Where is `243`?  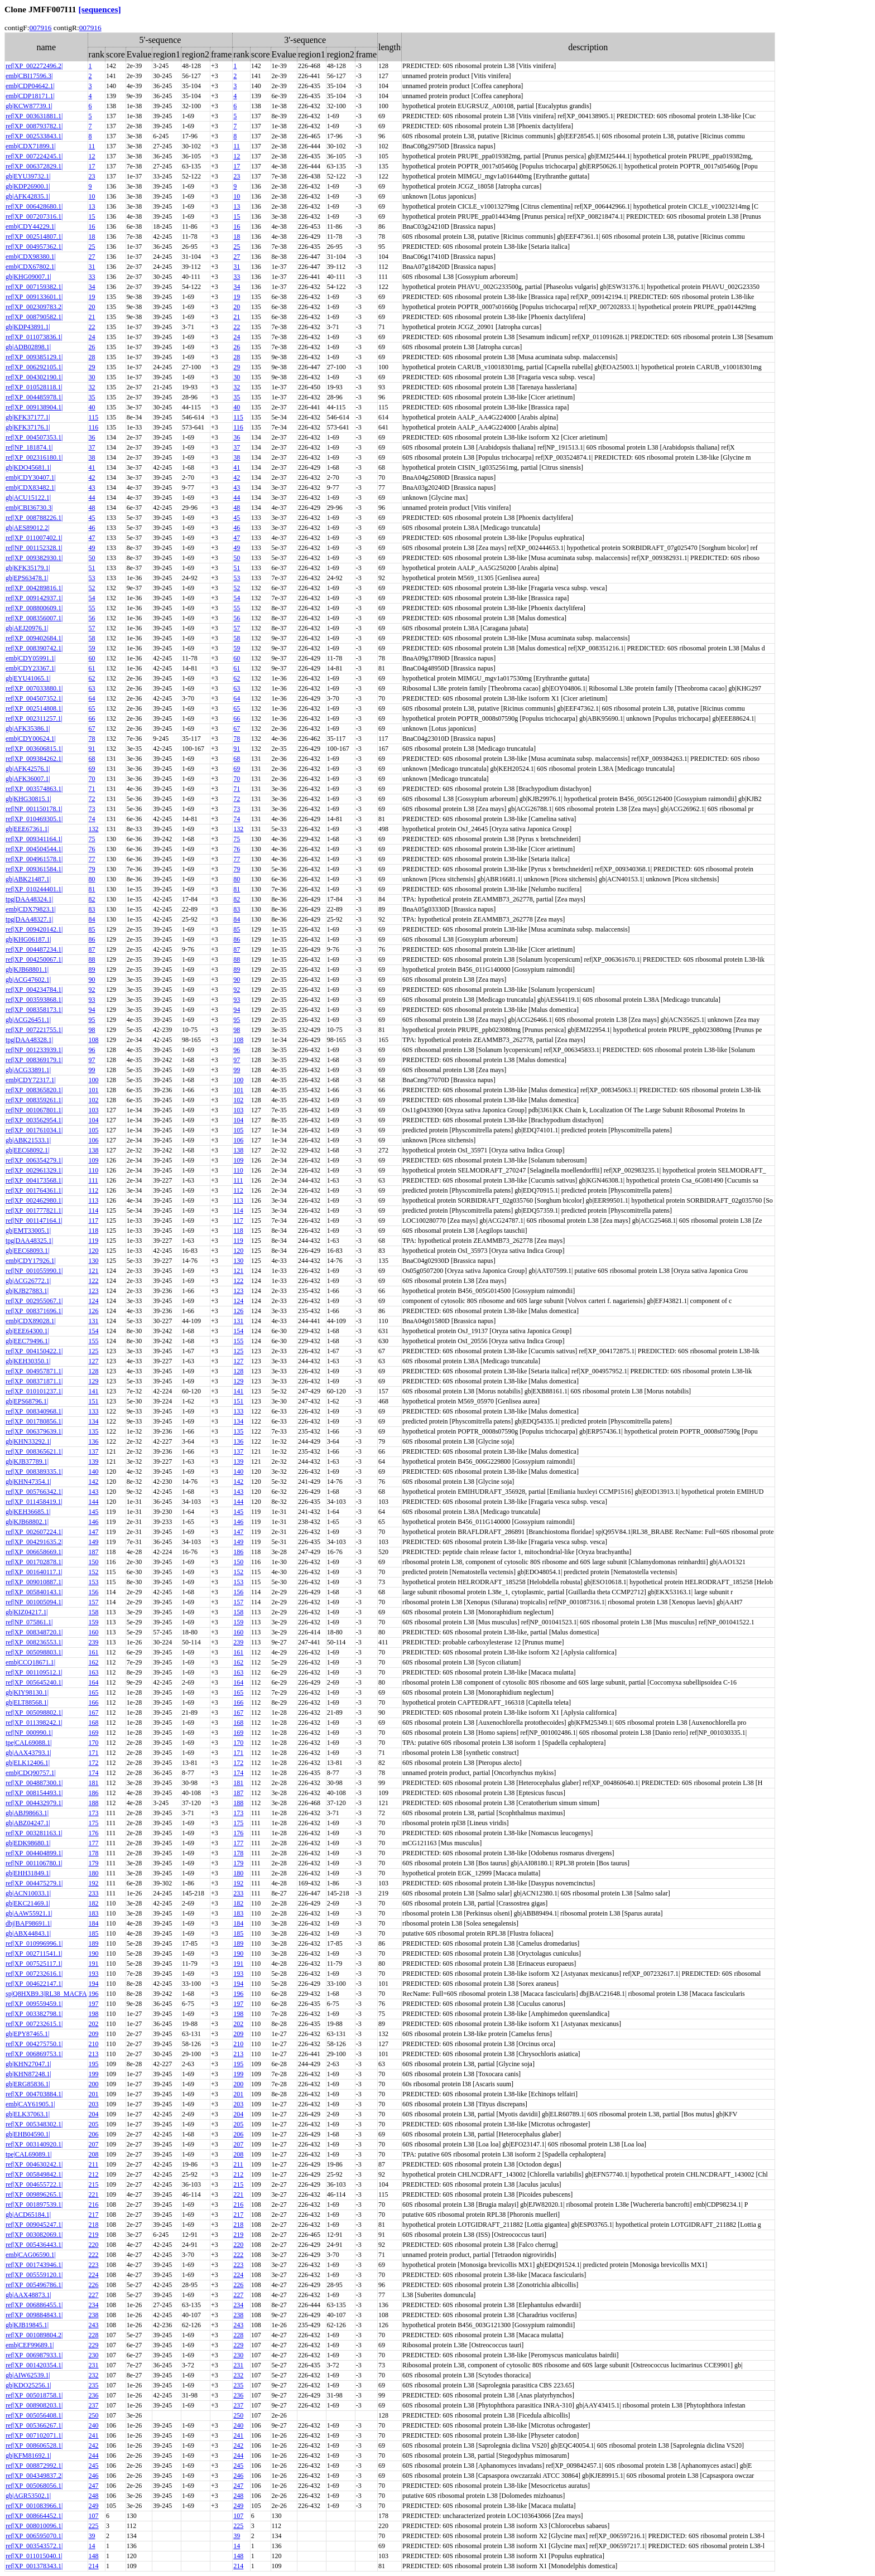 243 is located at coordinates (94, 2325).